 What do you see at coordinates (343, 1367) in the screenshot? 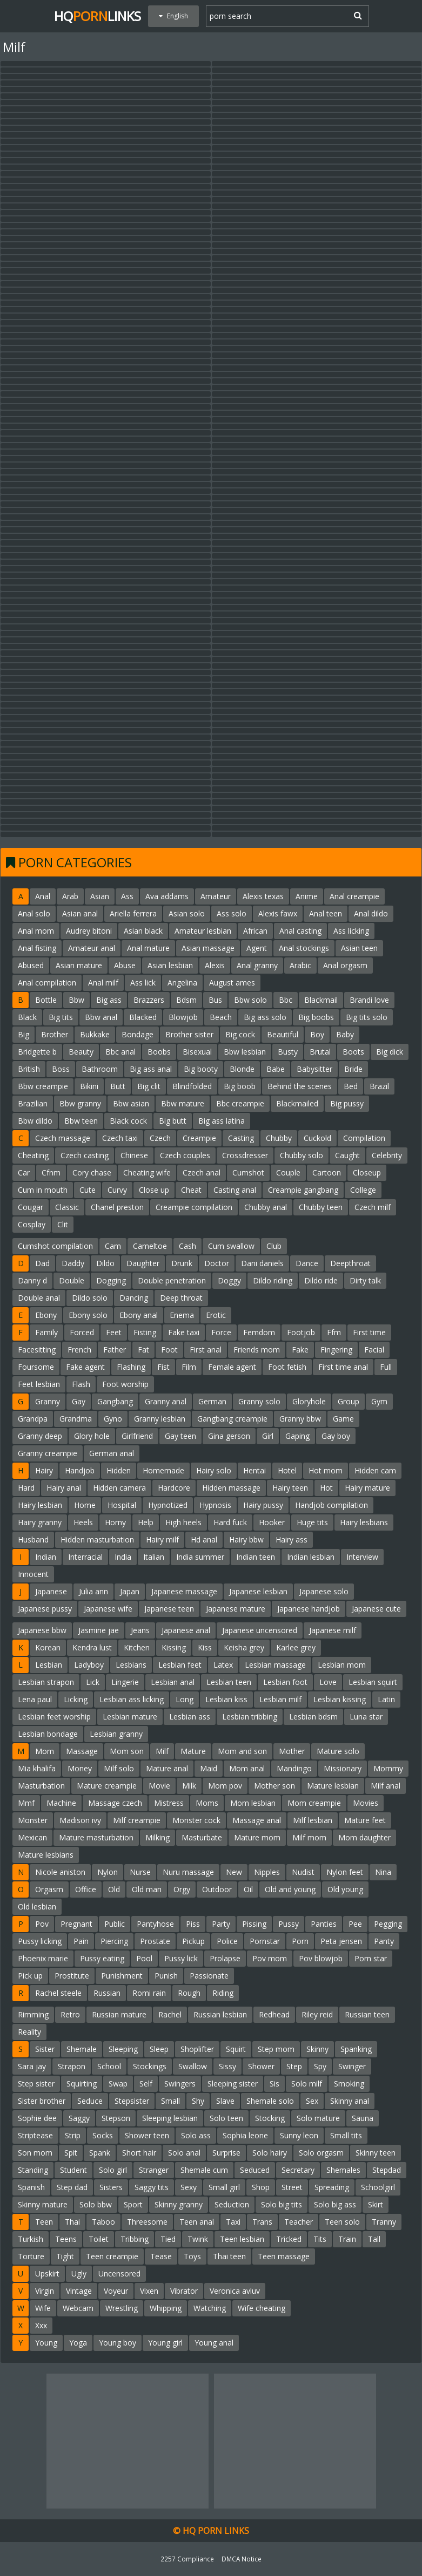
I see `First time anal` at bounding box center [343, 1367].